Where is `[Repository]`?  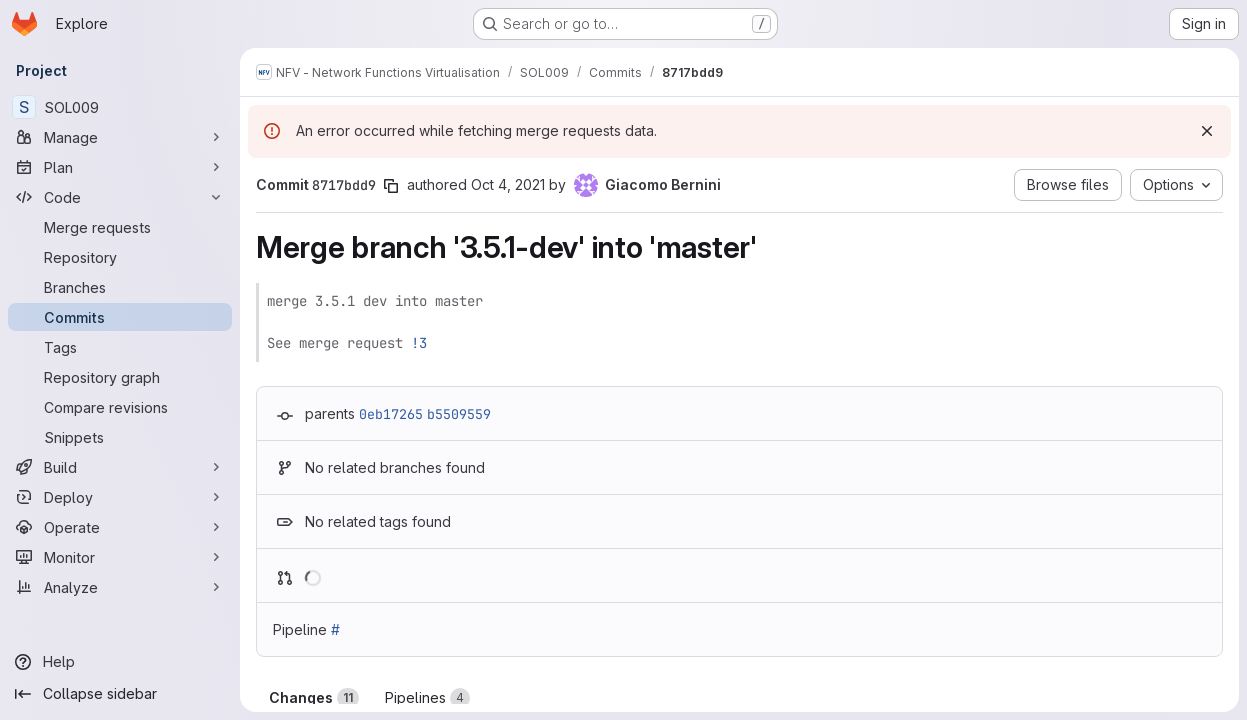
[Repository] is located at coordinates (120, 257).